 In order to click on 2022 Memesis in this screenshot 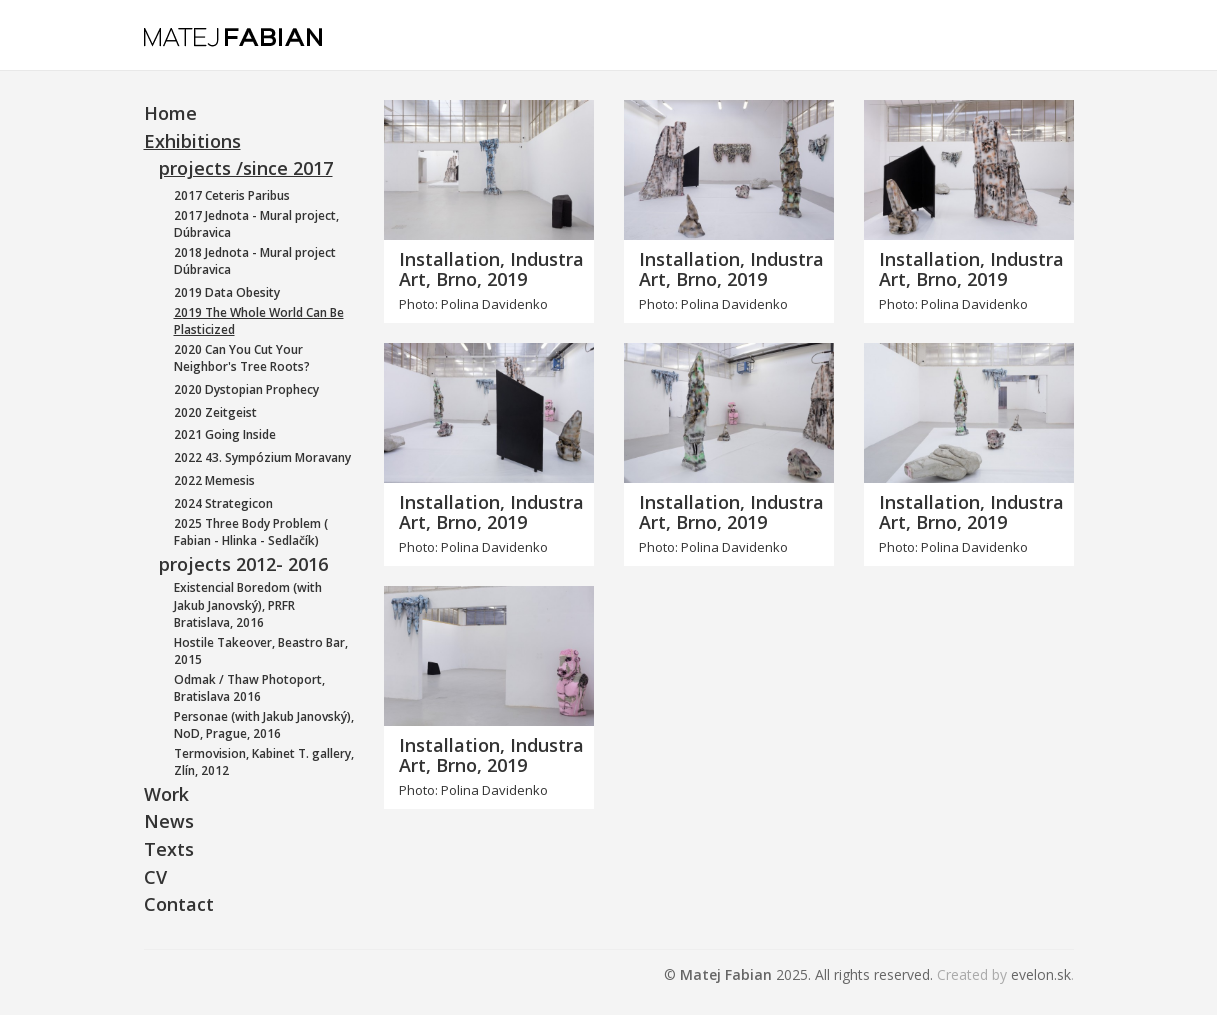, I will do `click(214, 480)`.